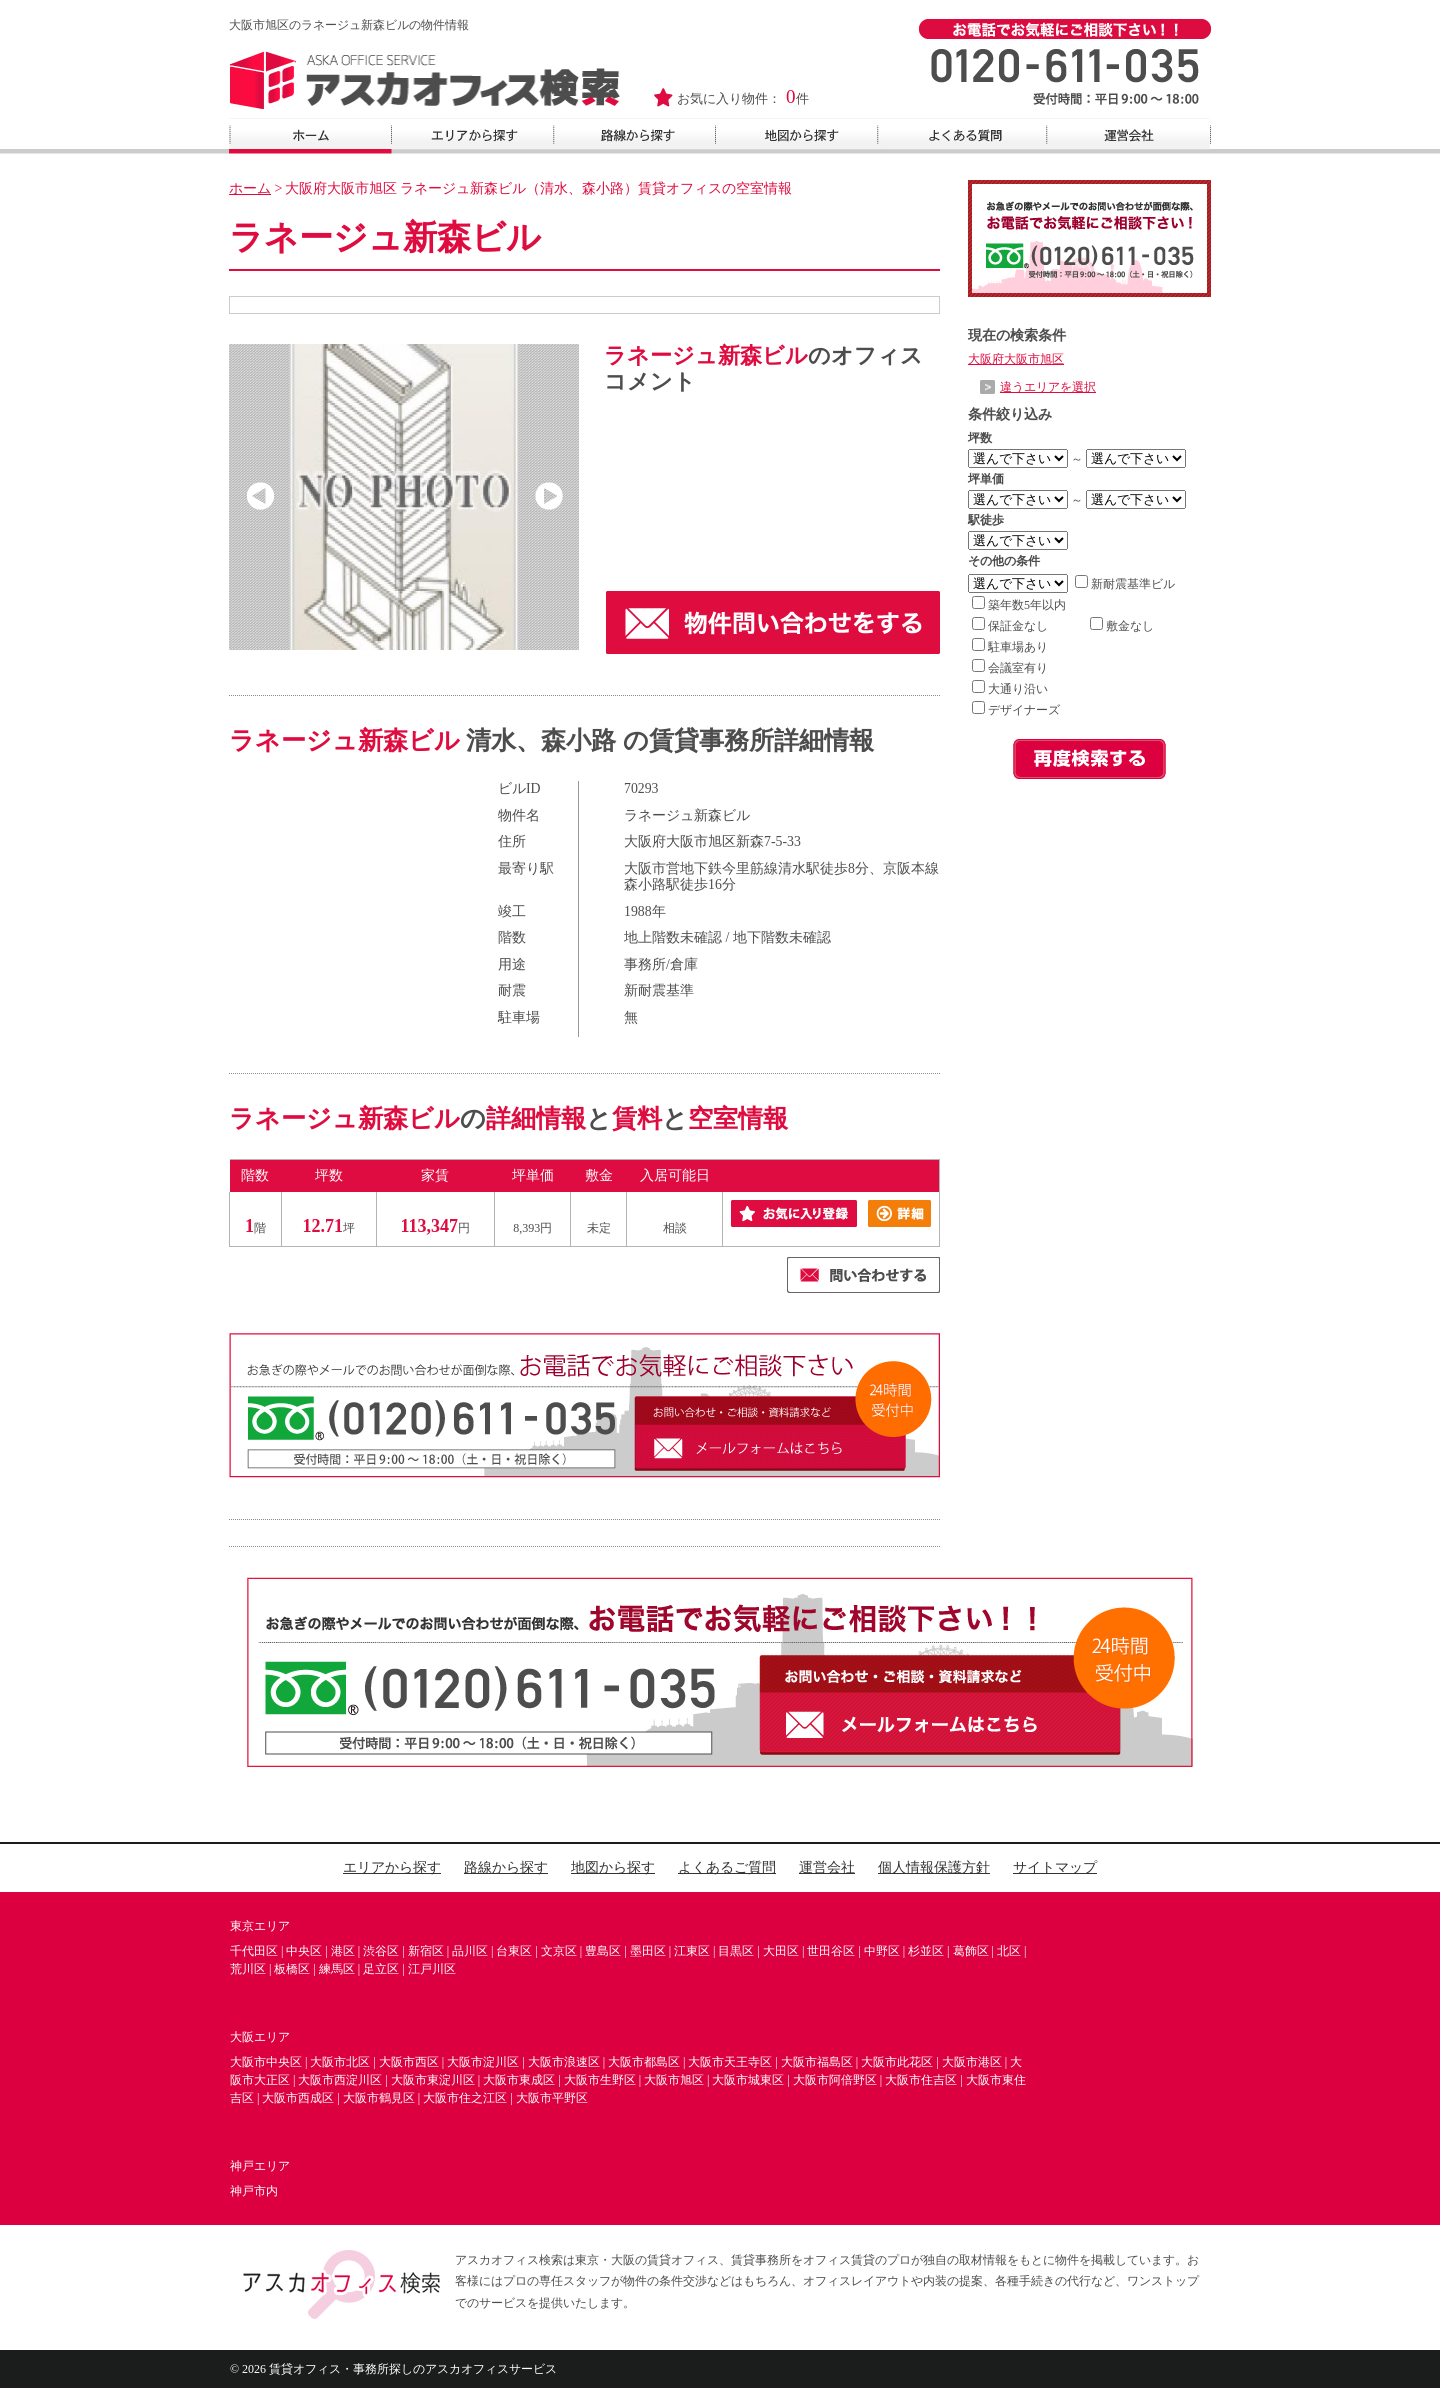 The image size is (1440, 2388). What do you see at coordinates (254, 1951) in the screenshot?
I see `千代田区` at bounding box center [254, 1951].